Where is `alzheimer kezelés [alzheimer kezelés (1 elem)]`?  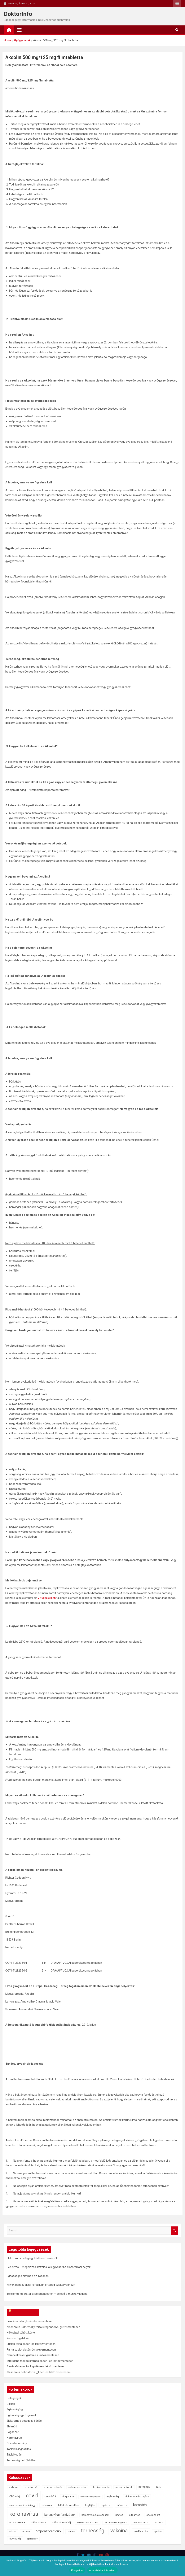 alzheimer kezelés [alzheimer kezelés (1 elem)] is located at coordinates (100, 2487).